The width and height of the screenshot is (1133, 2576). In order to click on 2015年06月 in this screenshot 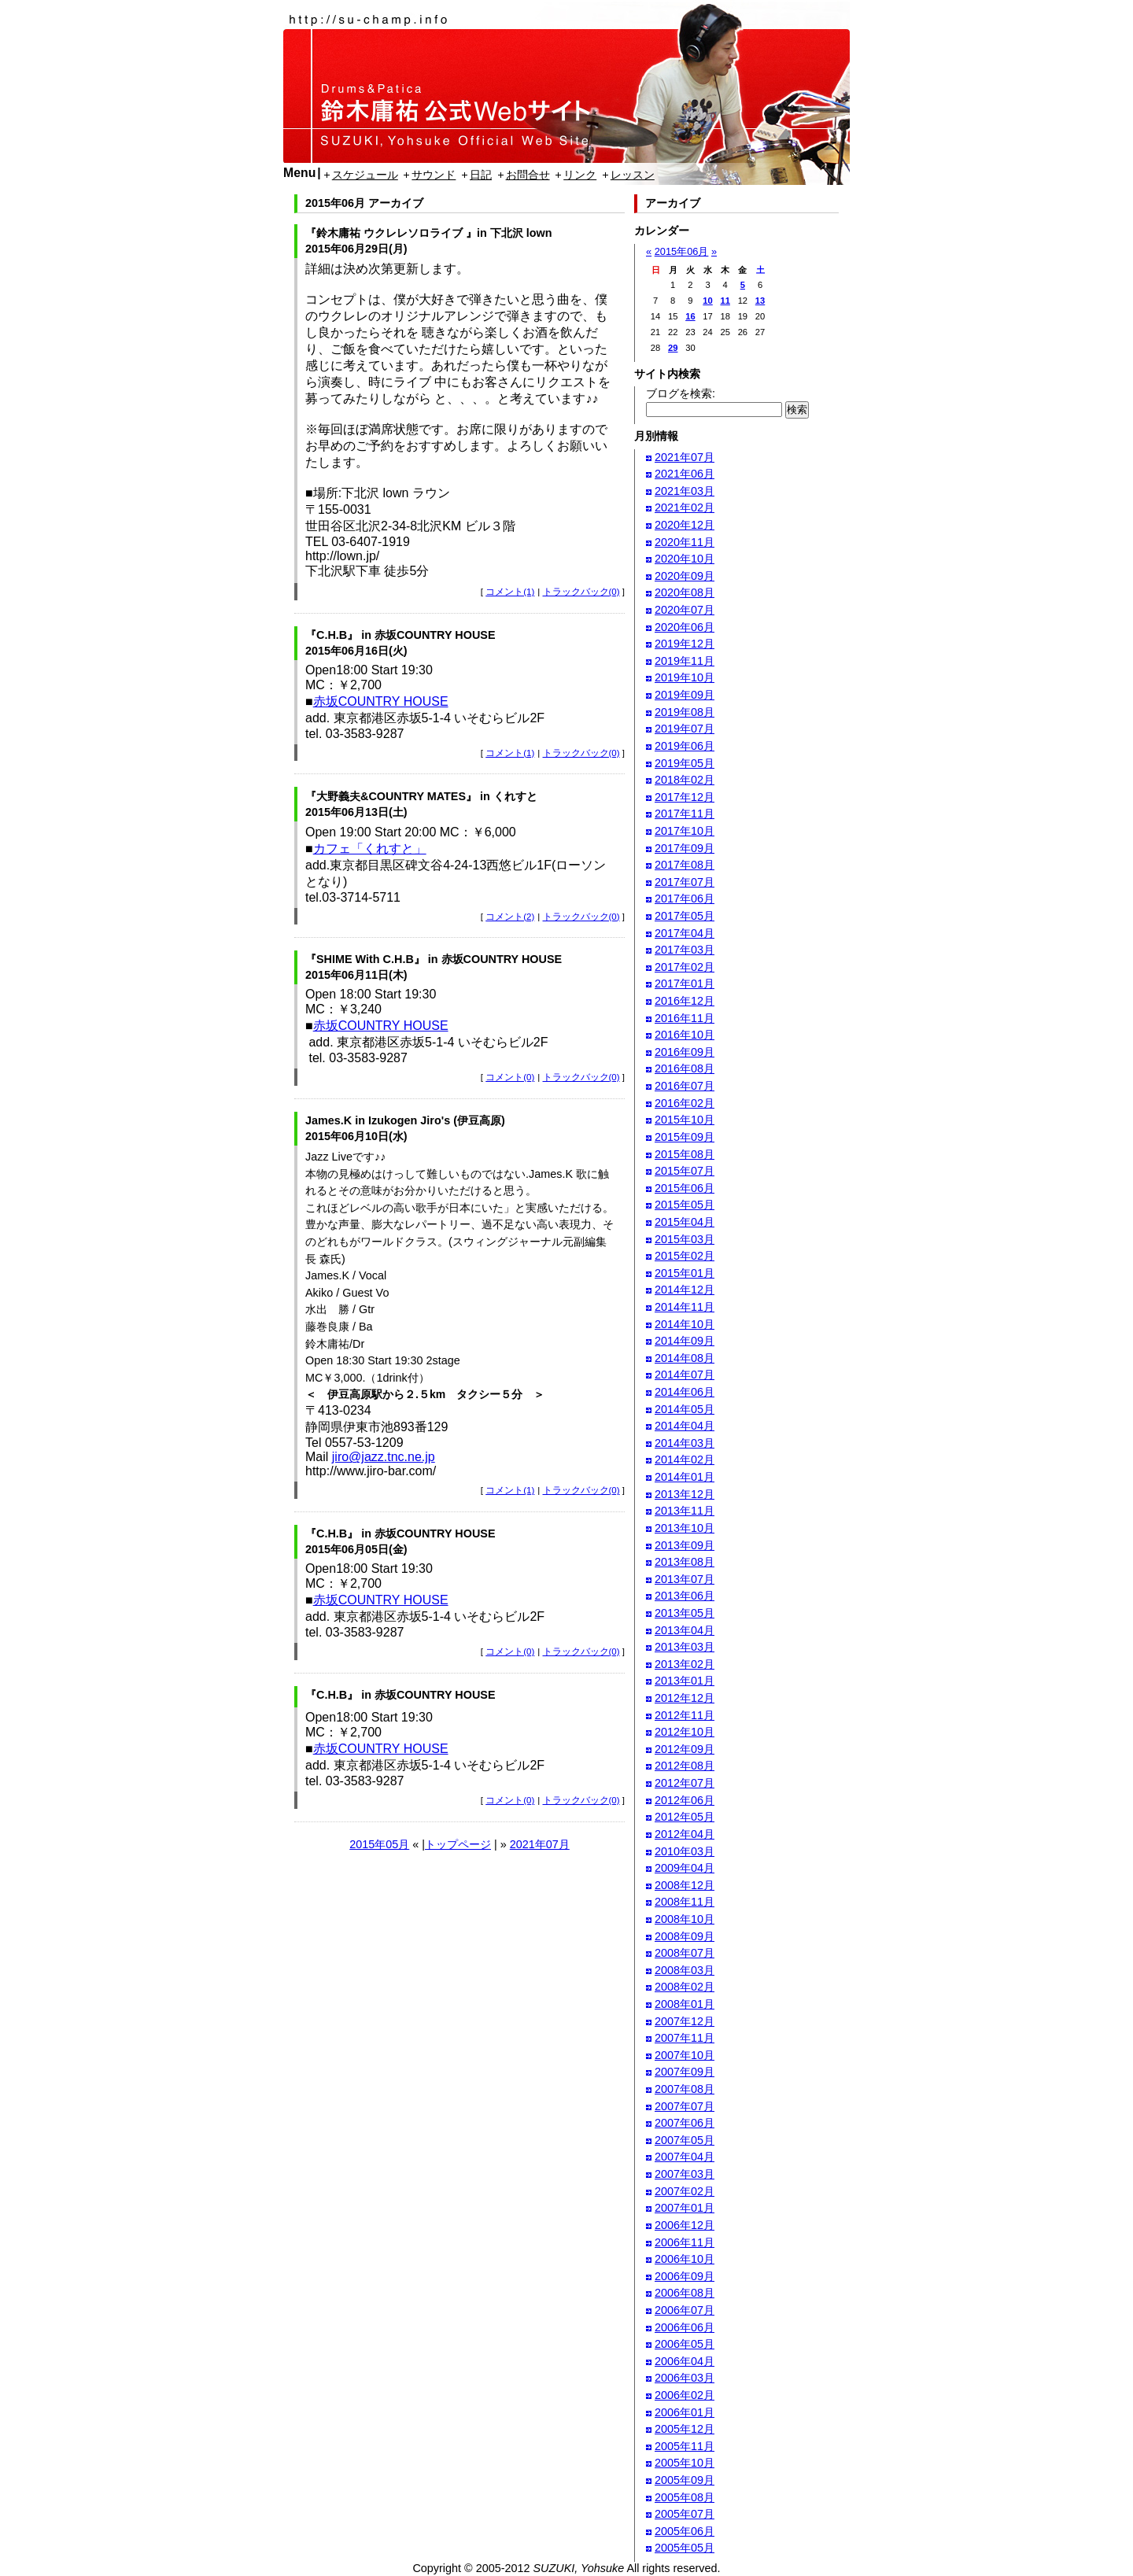, I will do `click(682, 251)`.